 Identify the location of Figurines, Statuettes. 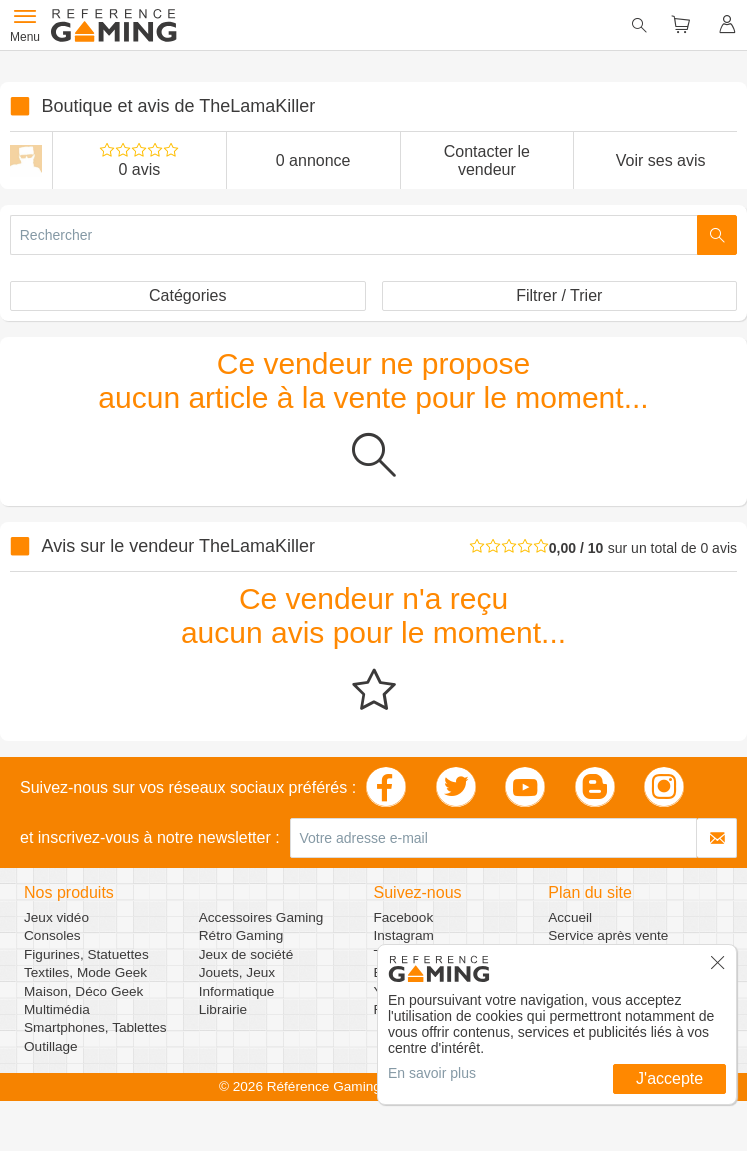
(86, 954).